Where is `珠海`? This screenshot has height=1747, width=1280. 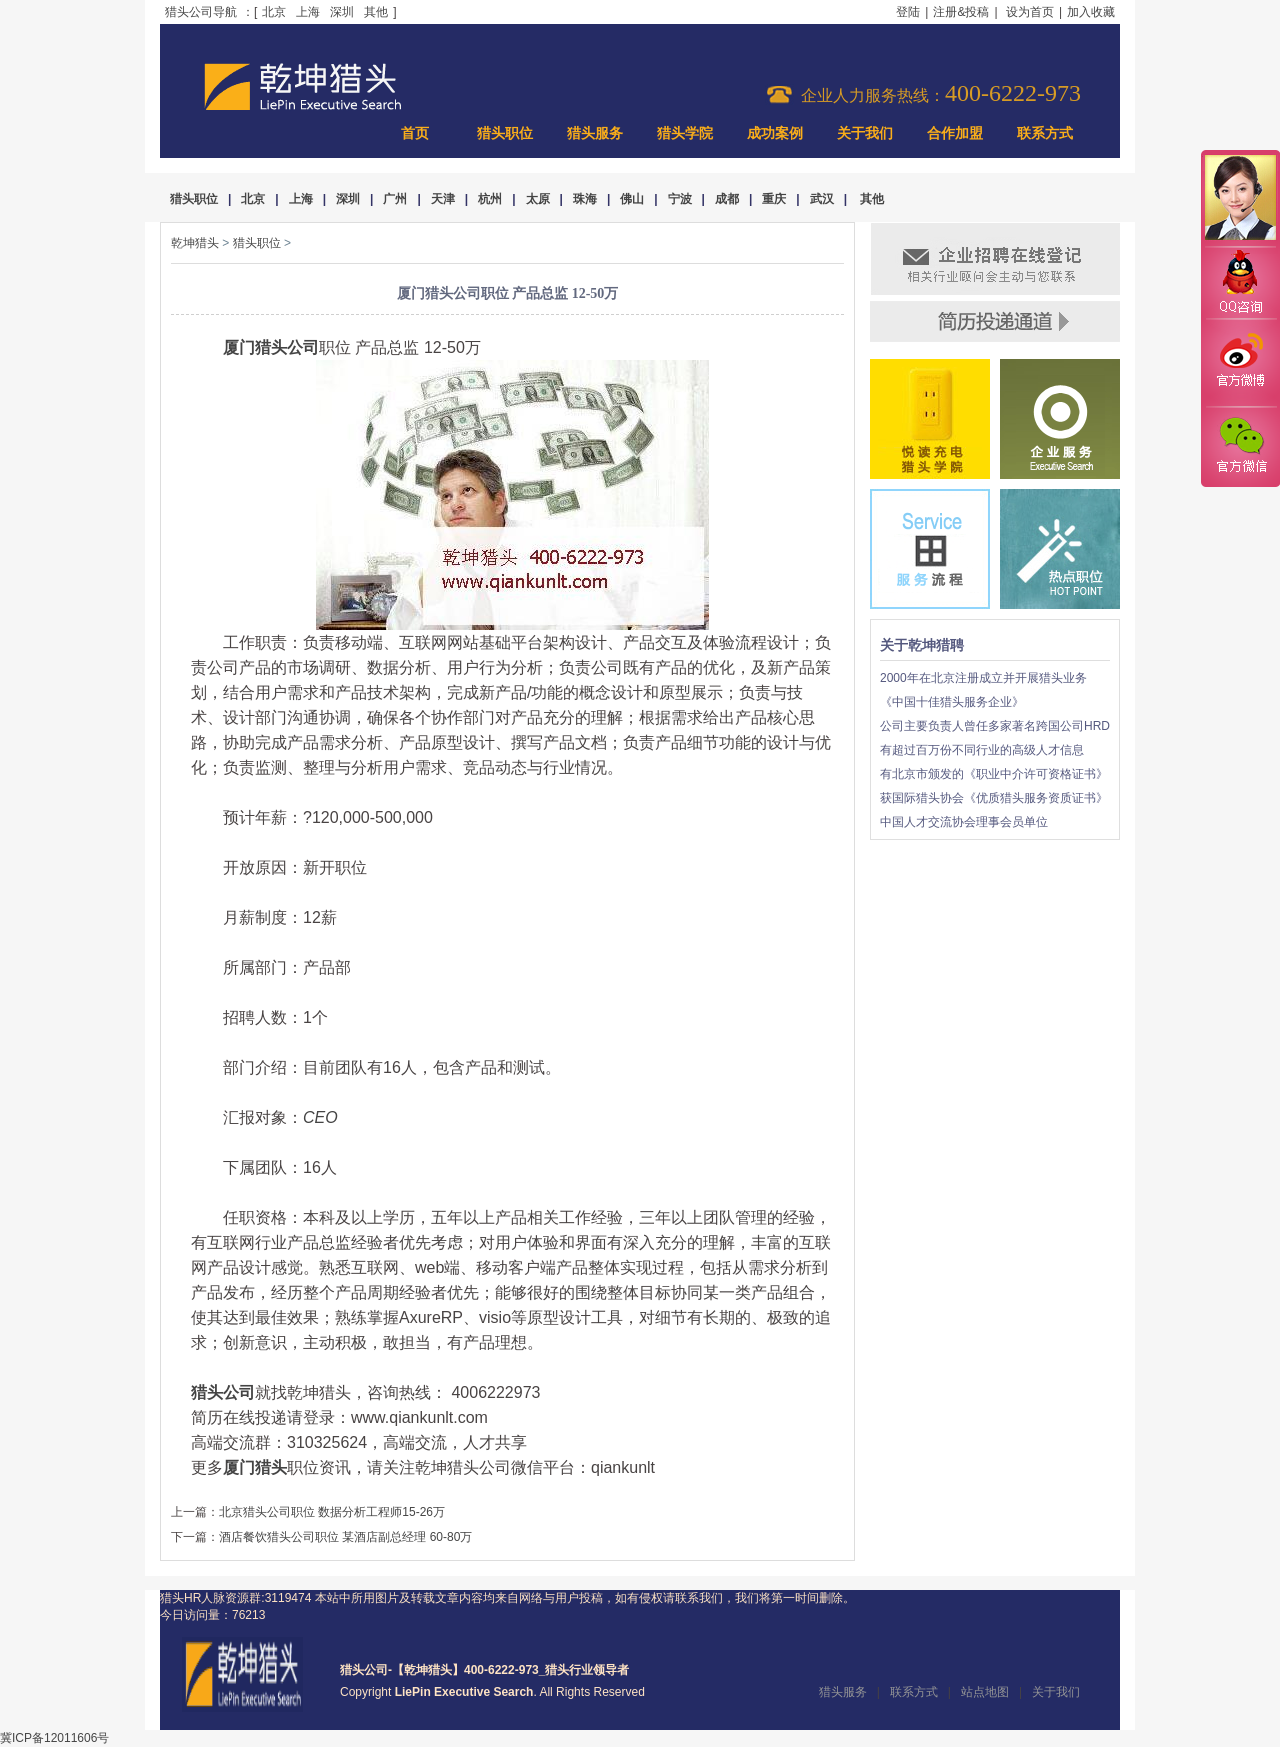 珠海 is located at coordinates (585, 199).